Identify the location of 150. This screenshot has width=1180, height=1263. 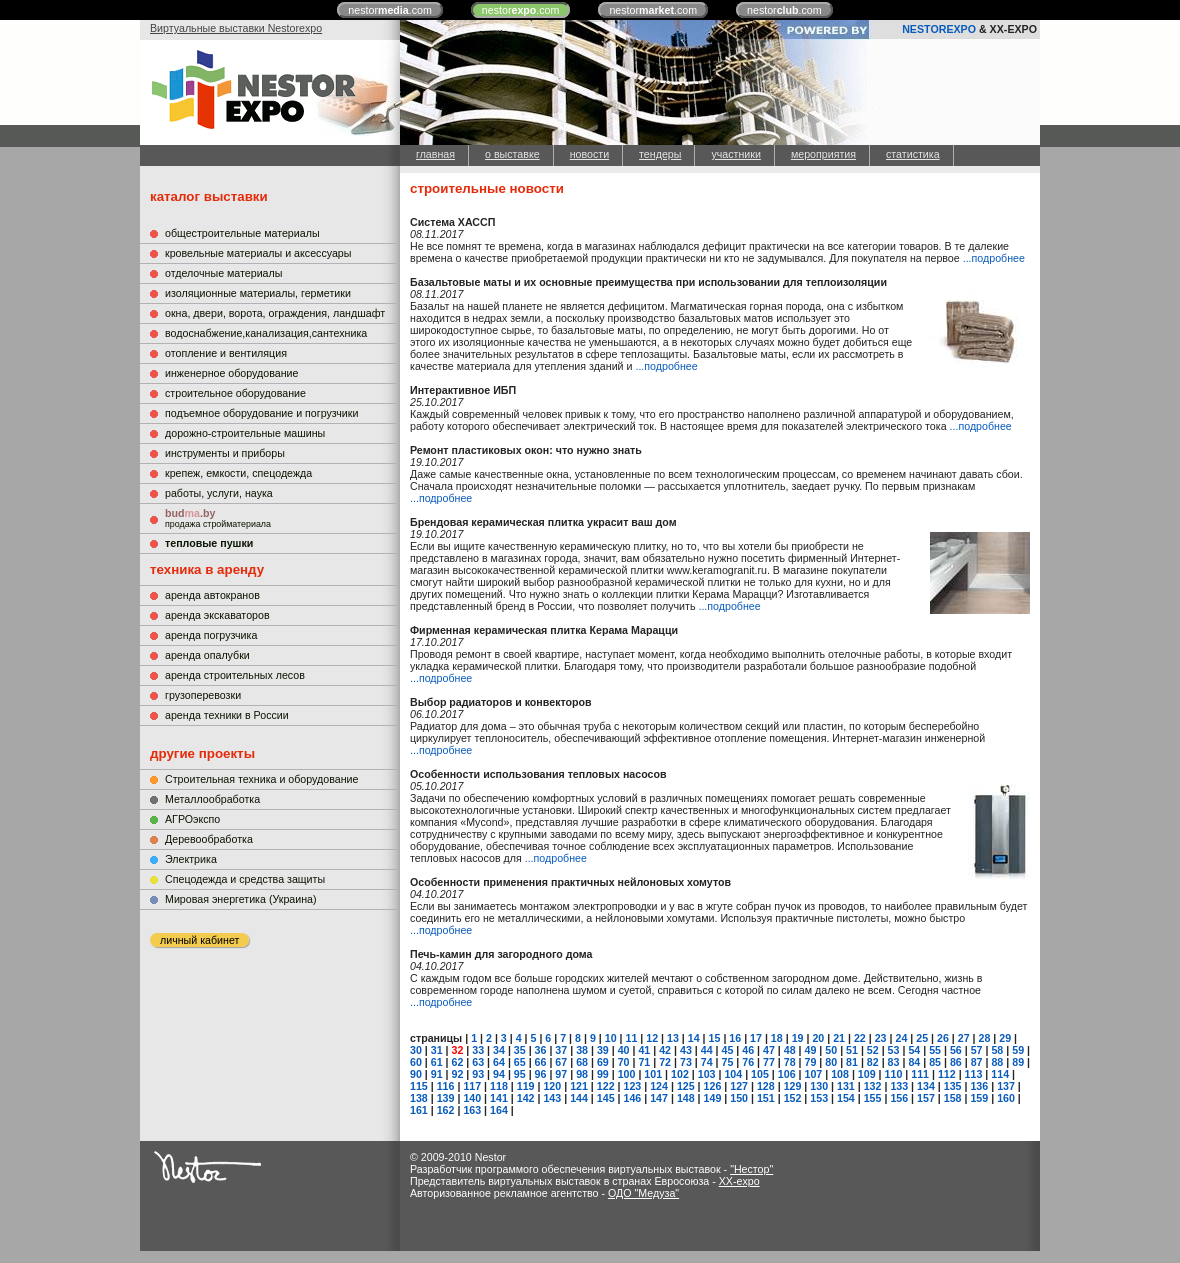
(739, 1098).